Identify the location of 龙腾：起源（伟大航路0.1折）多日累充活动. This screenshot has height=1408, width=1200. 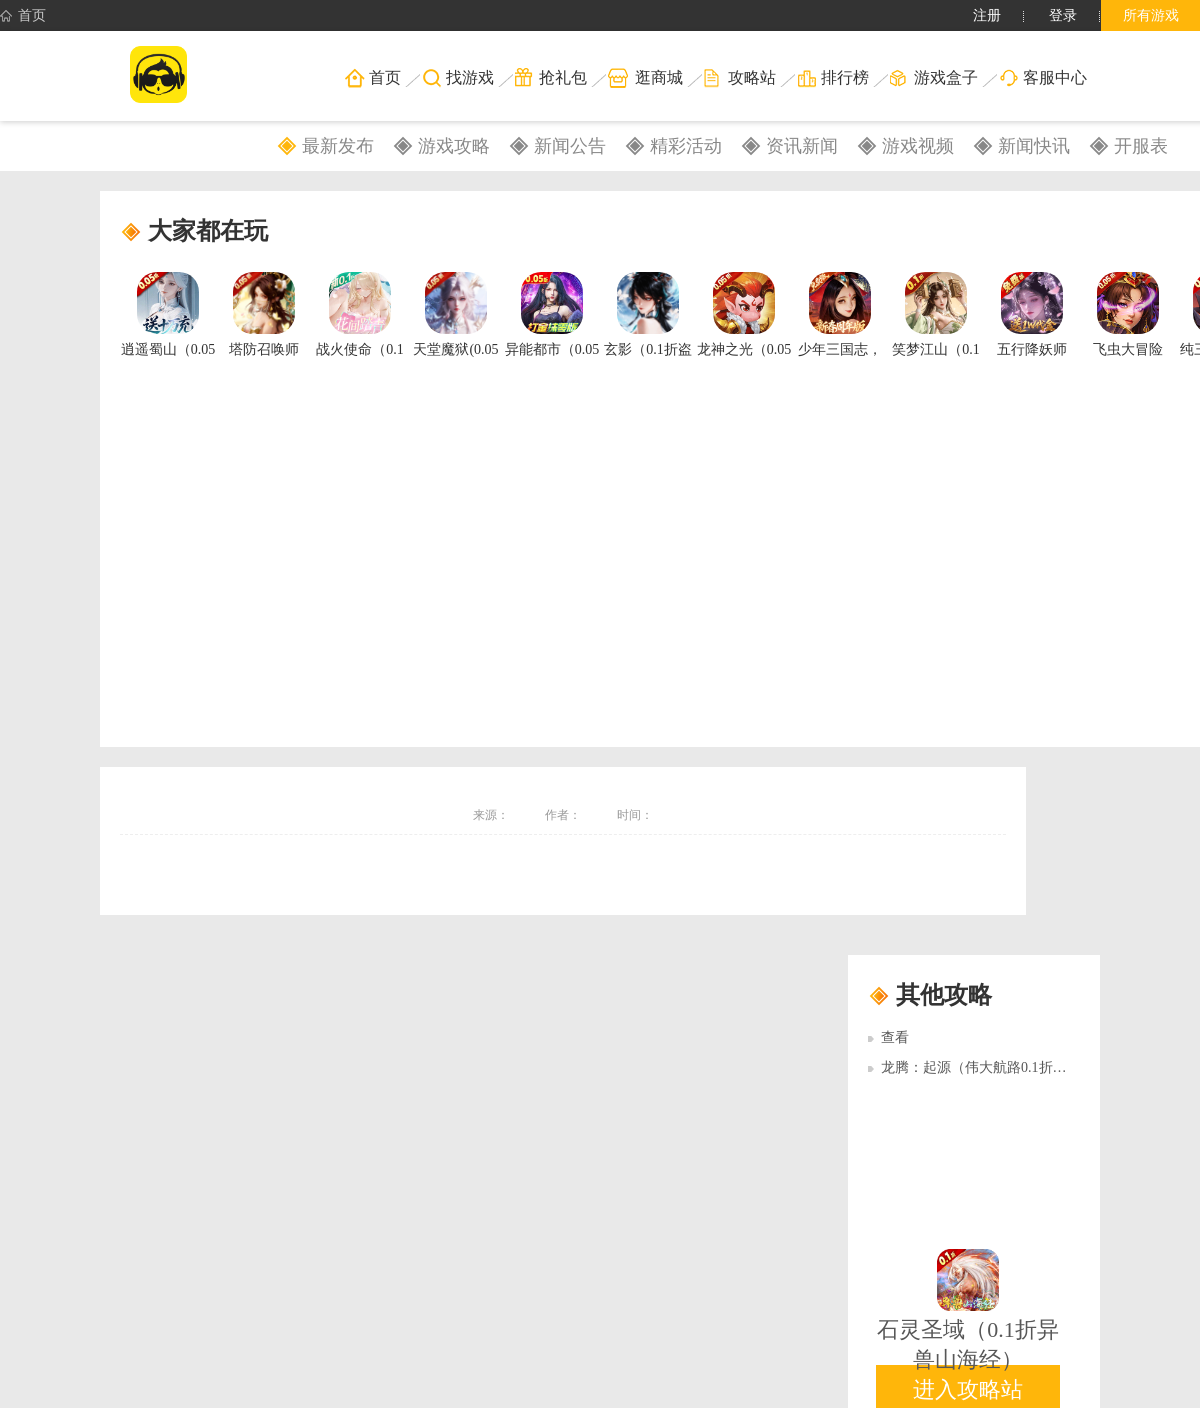
(1016, 1067).